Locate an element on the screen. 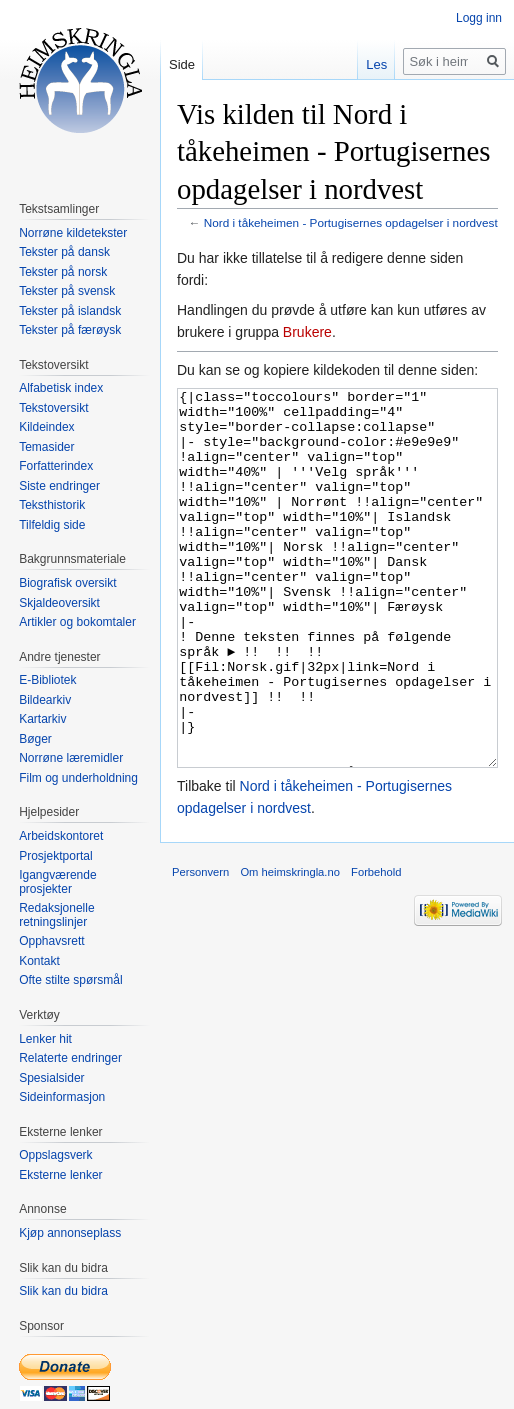  Bildearkiv is located at coordinates (45, 700).